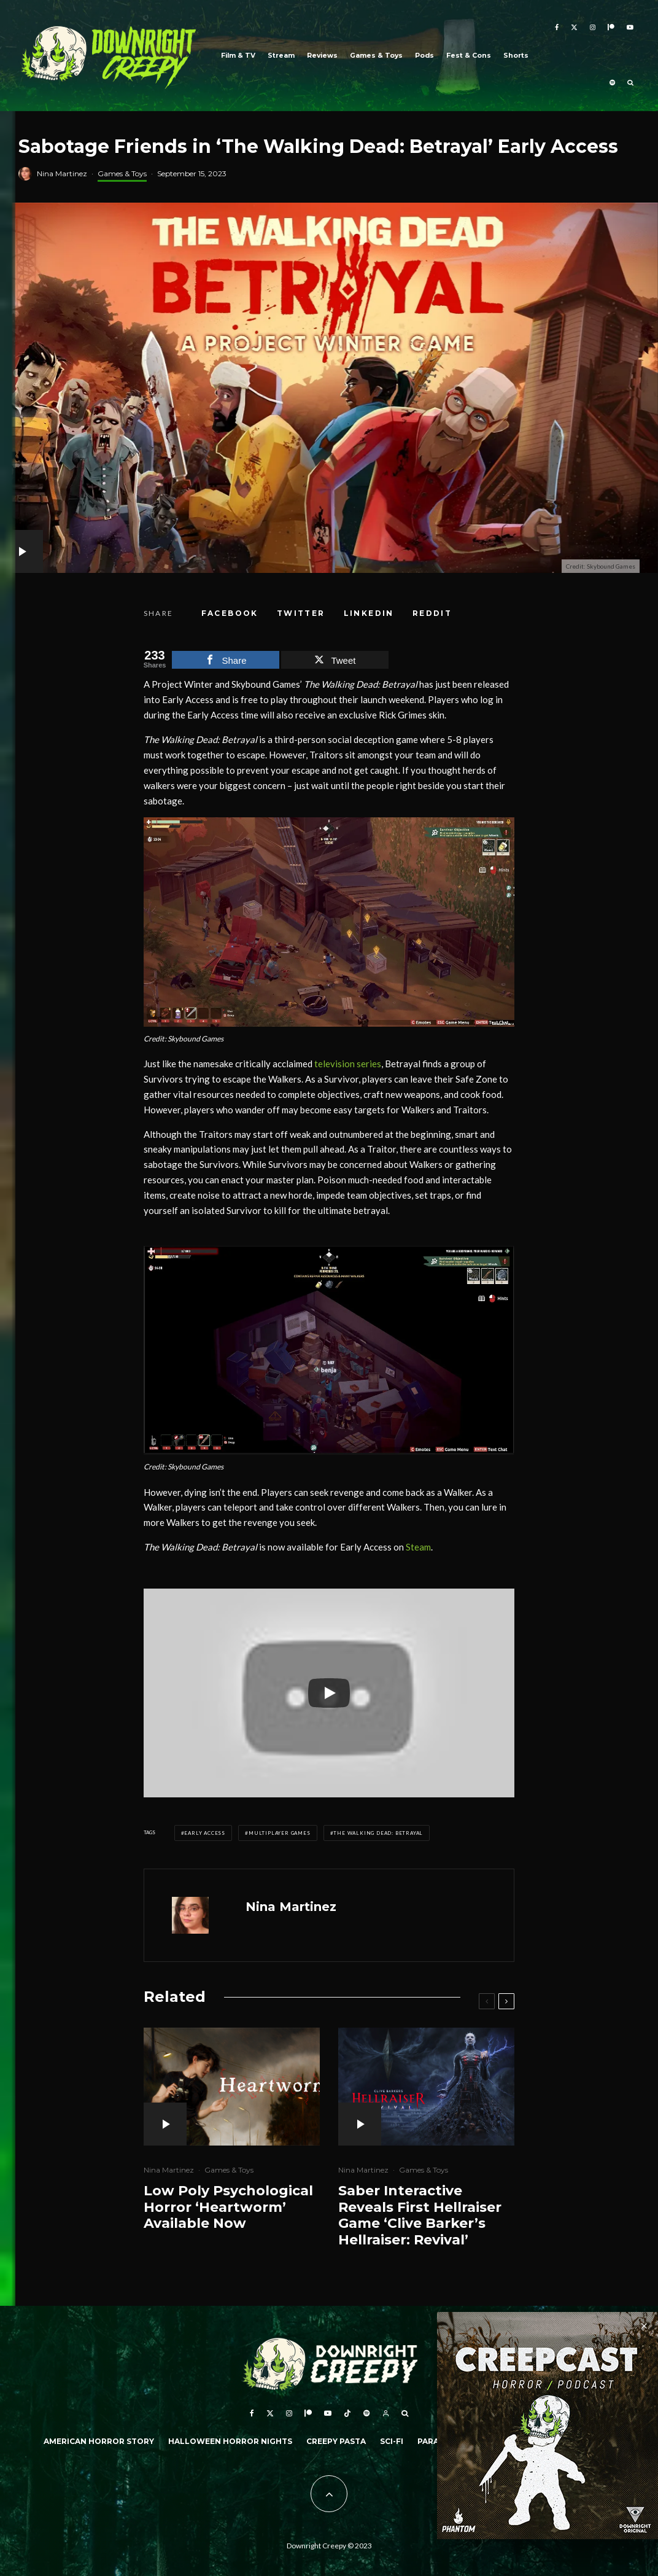  Describe the element at coordinates (281, 56) in the screenshot. I see `Stream` at that location.